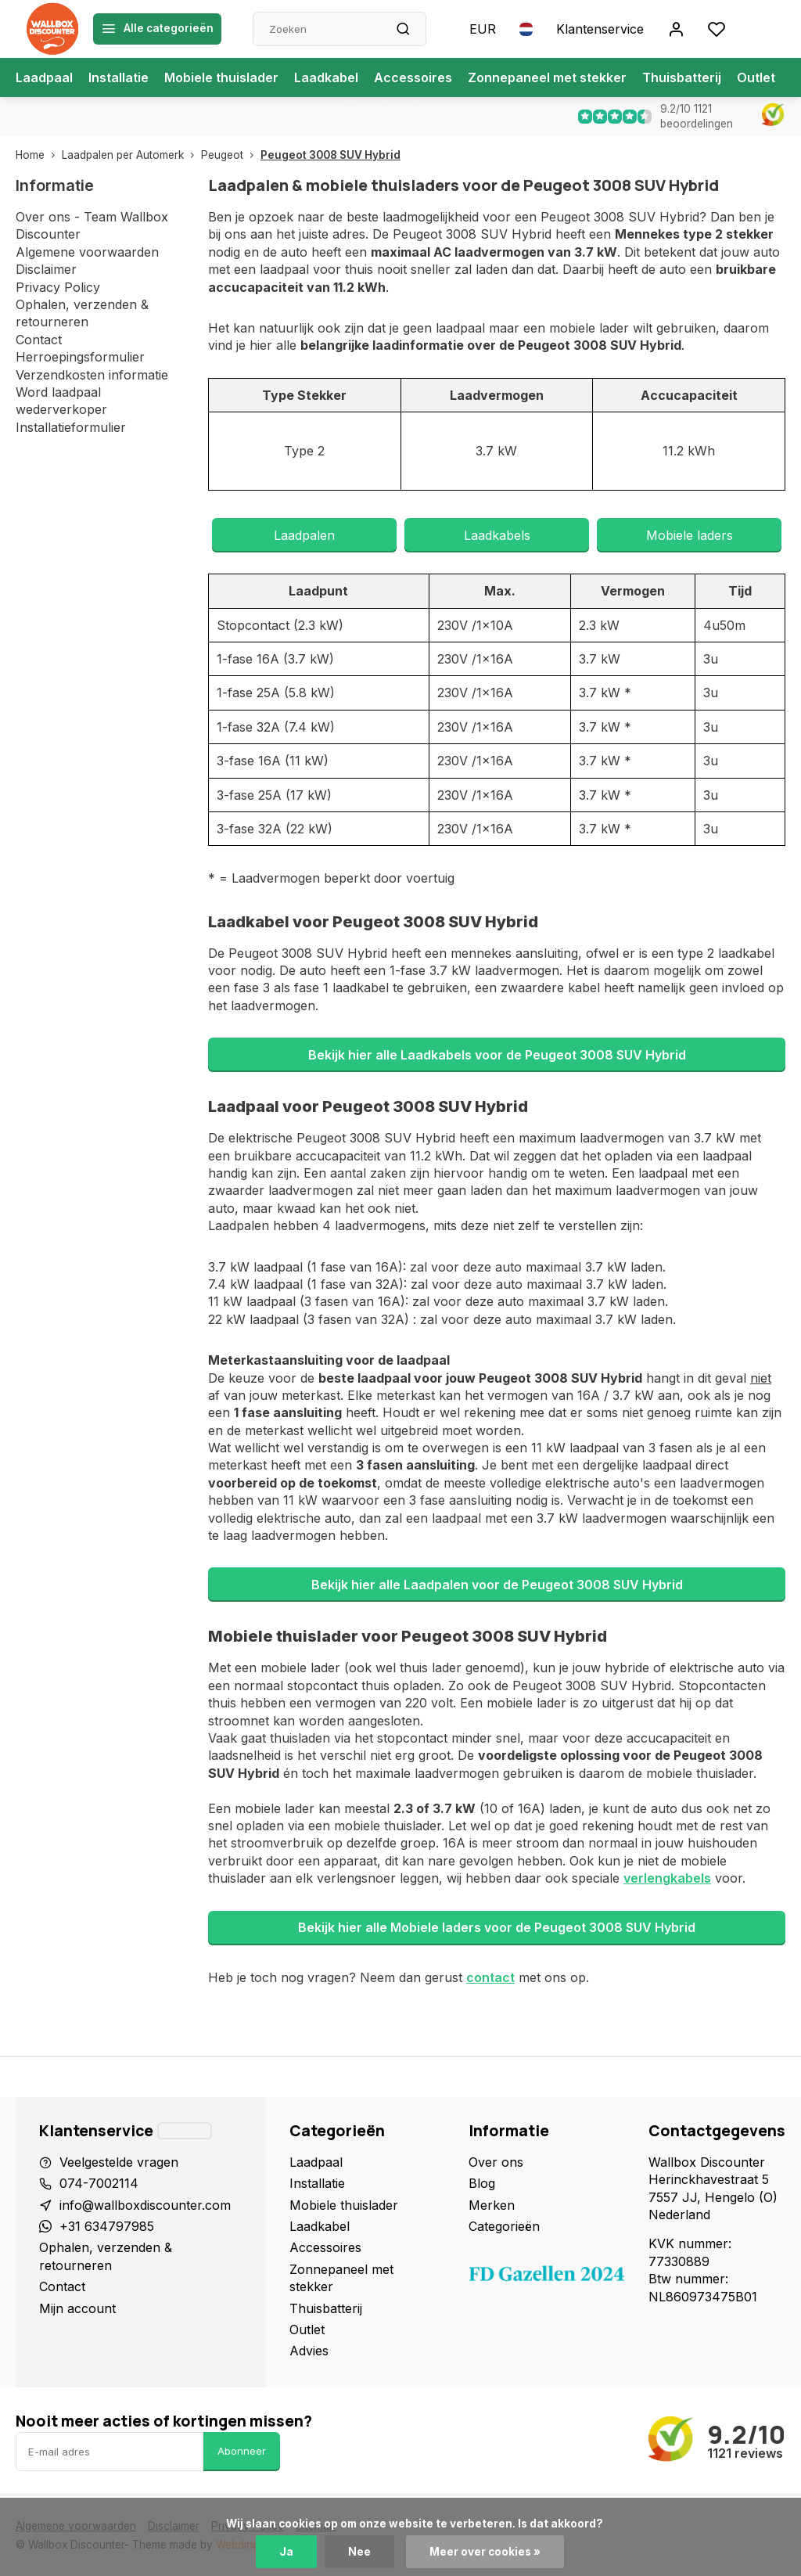 This screenshot has height=2576, width=801. I want to click on Contact, so click(39, 339).